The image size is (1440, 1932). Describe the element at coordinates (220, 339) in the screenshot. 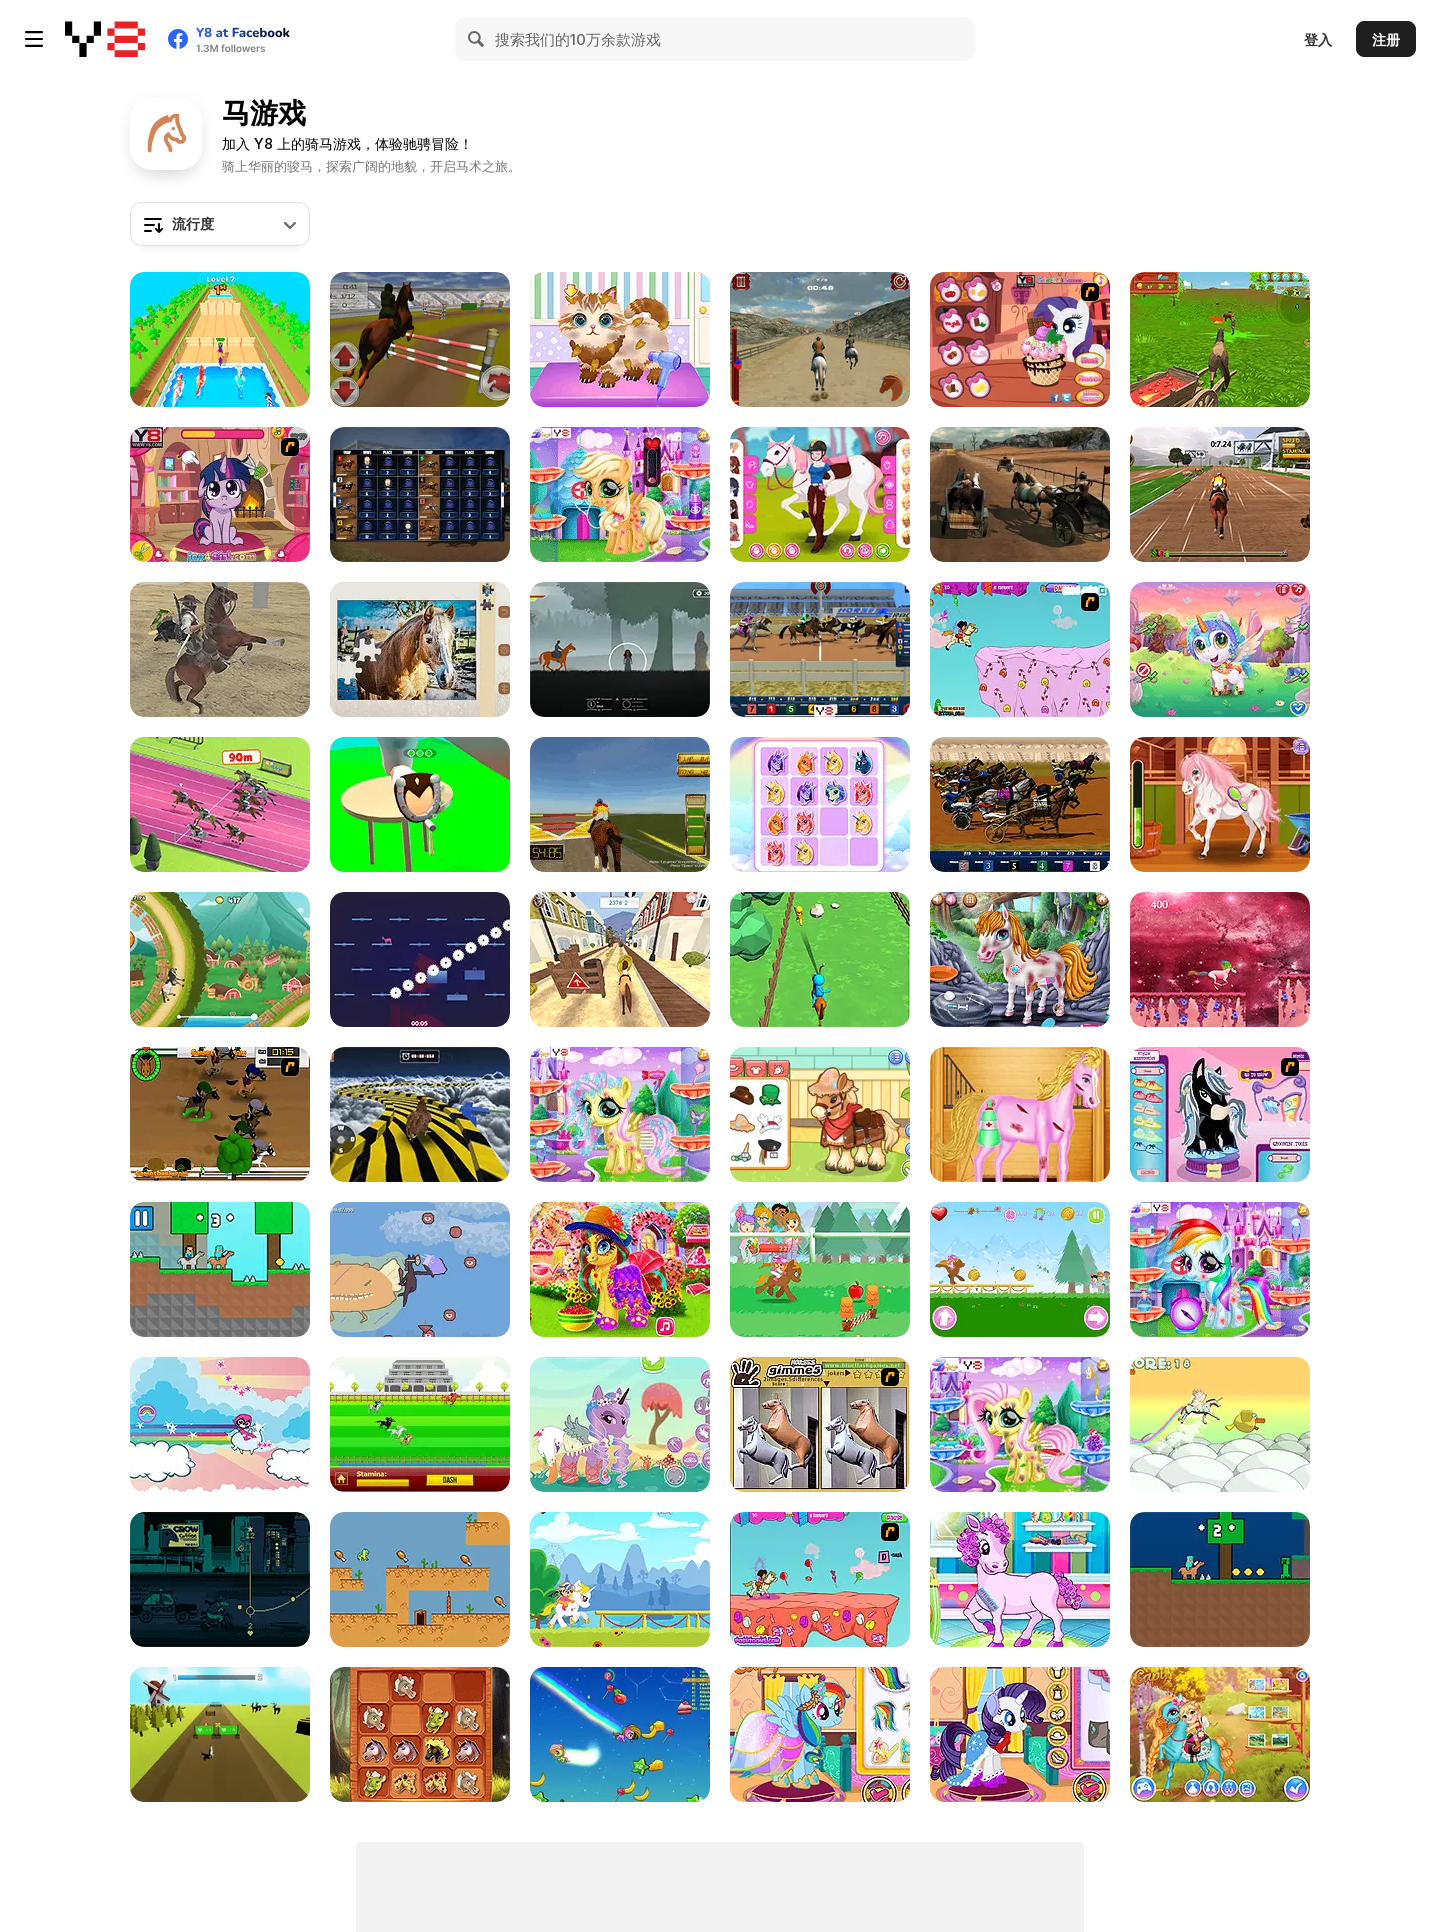

I see `[Horse Champs]` at that location.